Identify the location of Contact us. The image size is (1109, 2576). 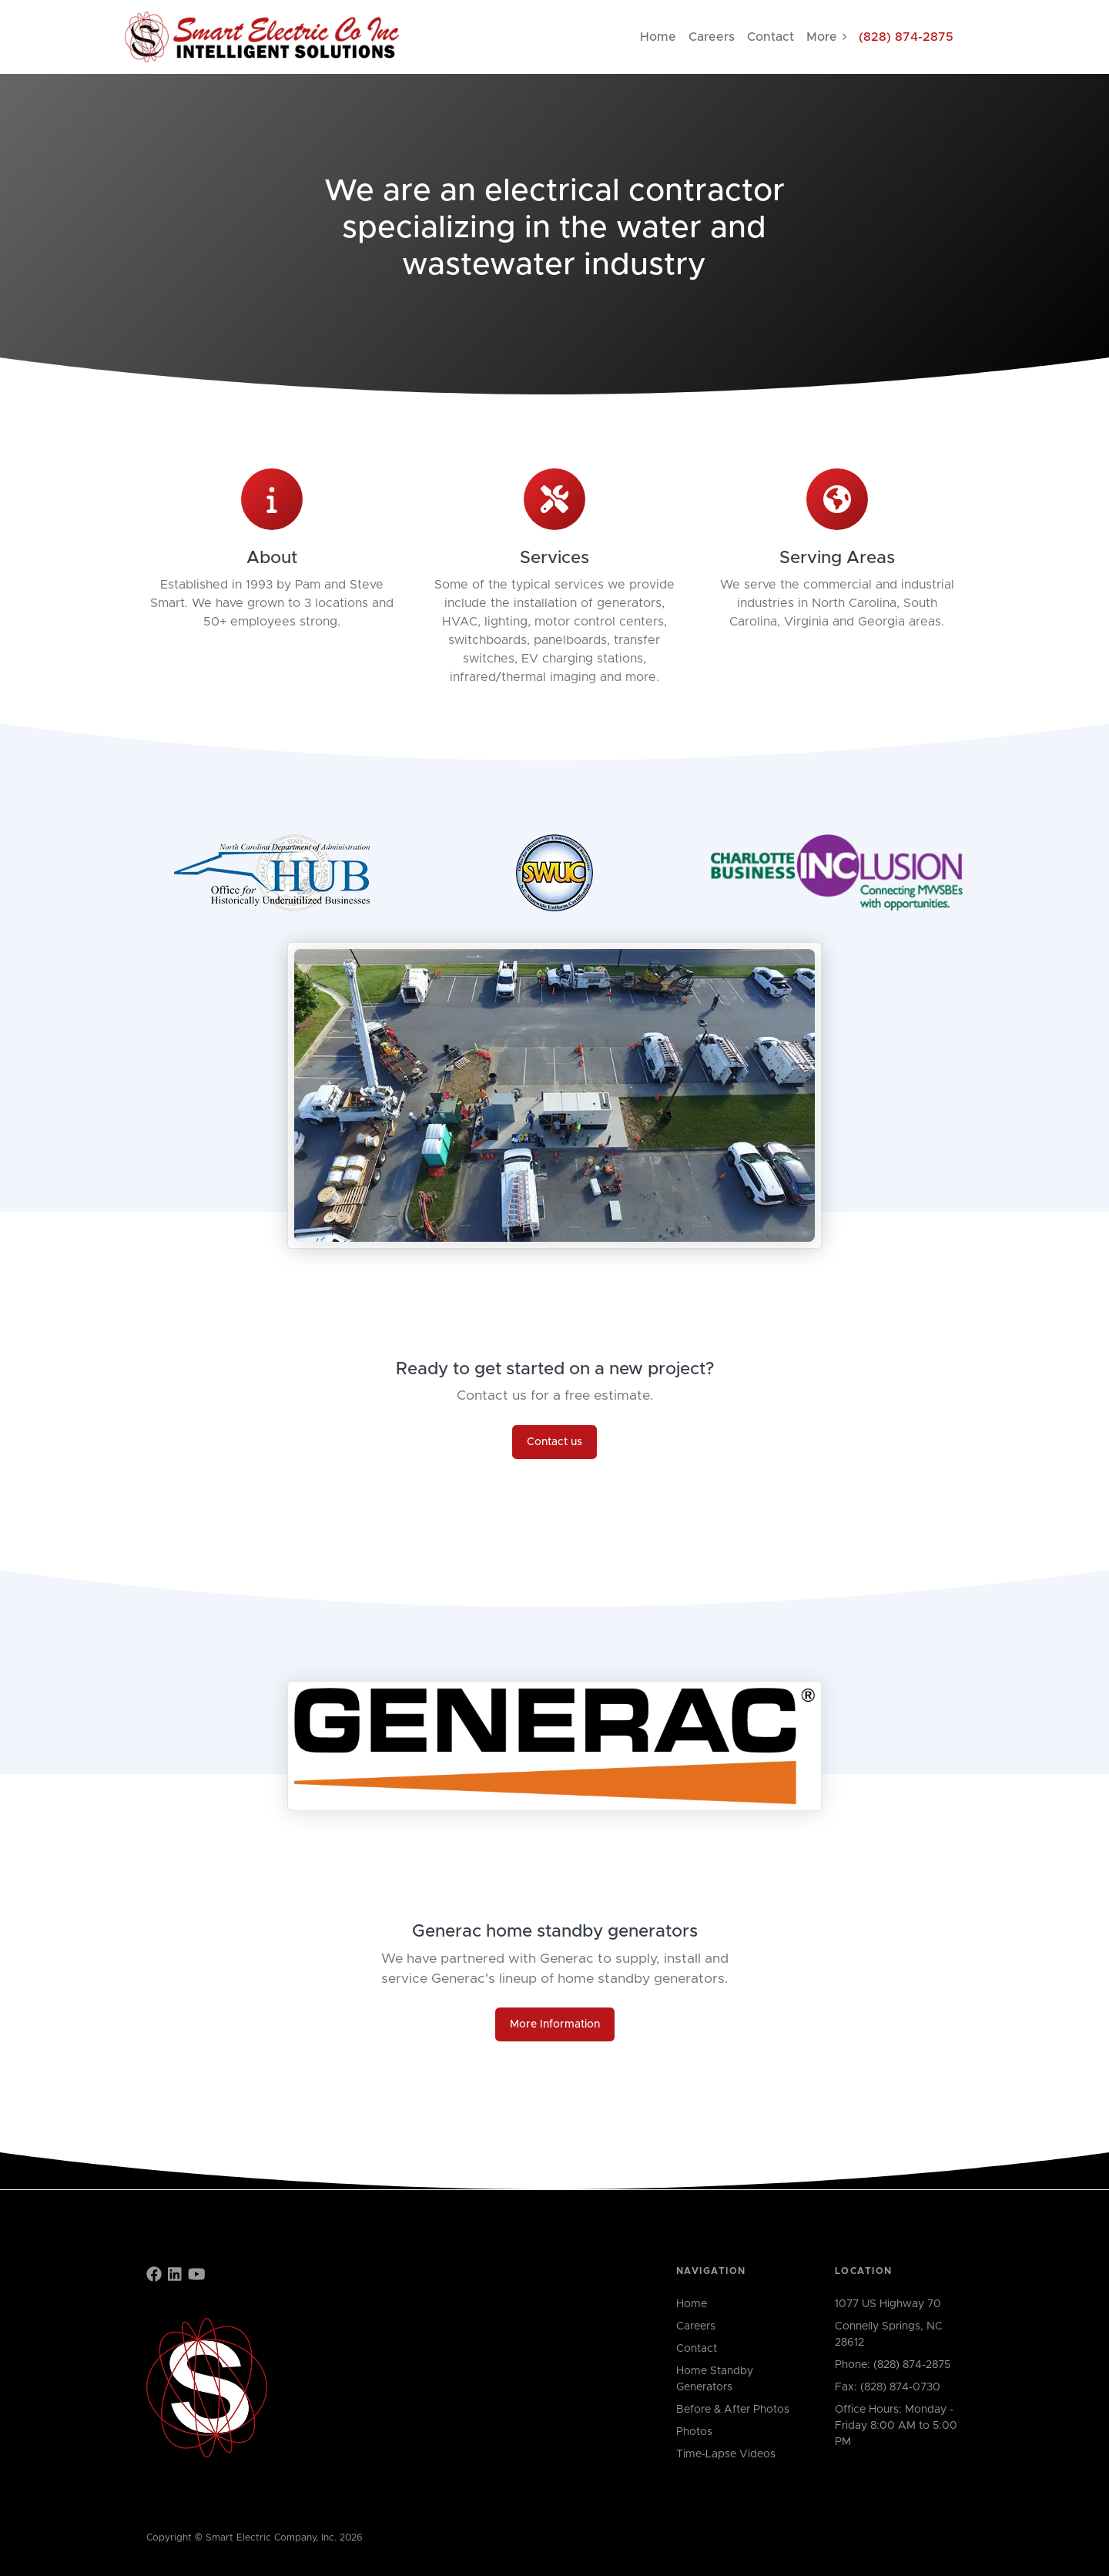
(554, 1442).